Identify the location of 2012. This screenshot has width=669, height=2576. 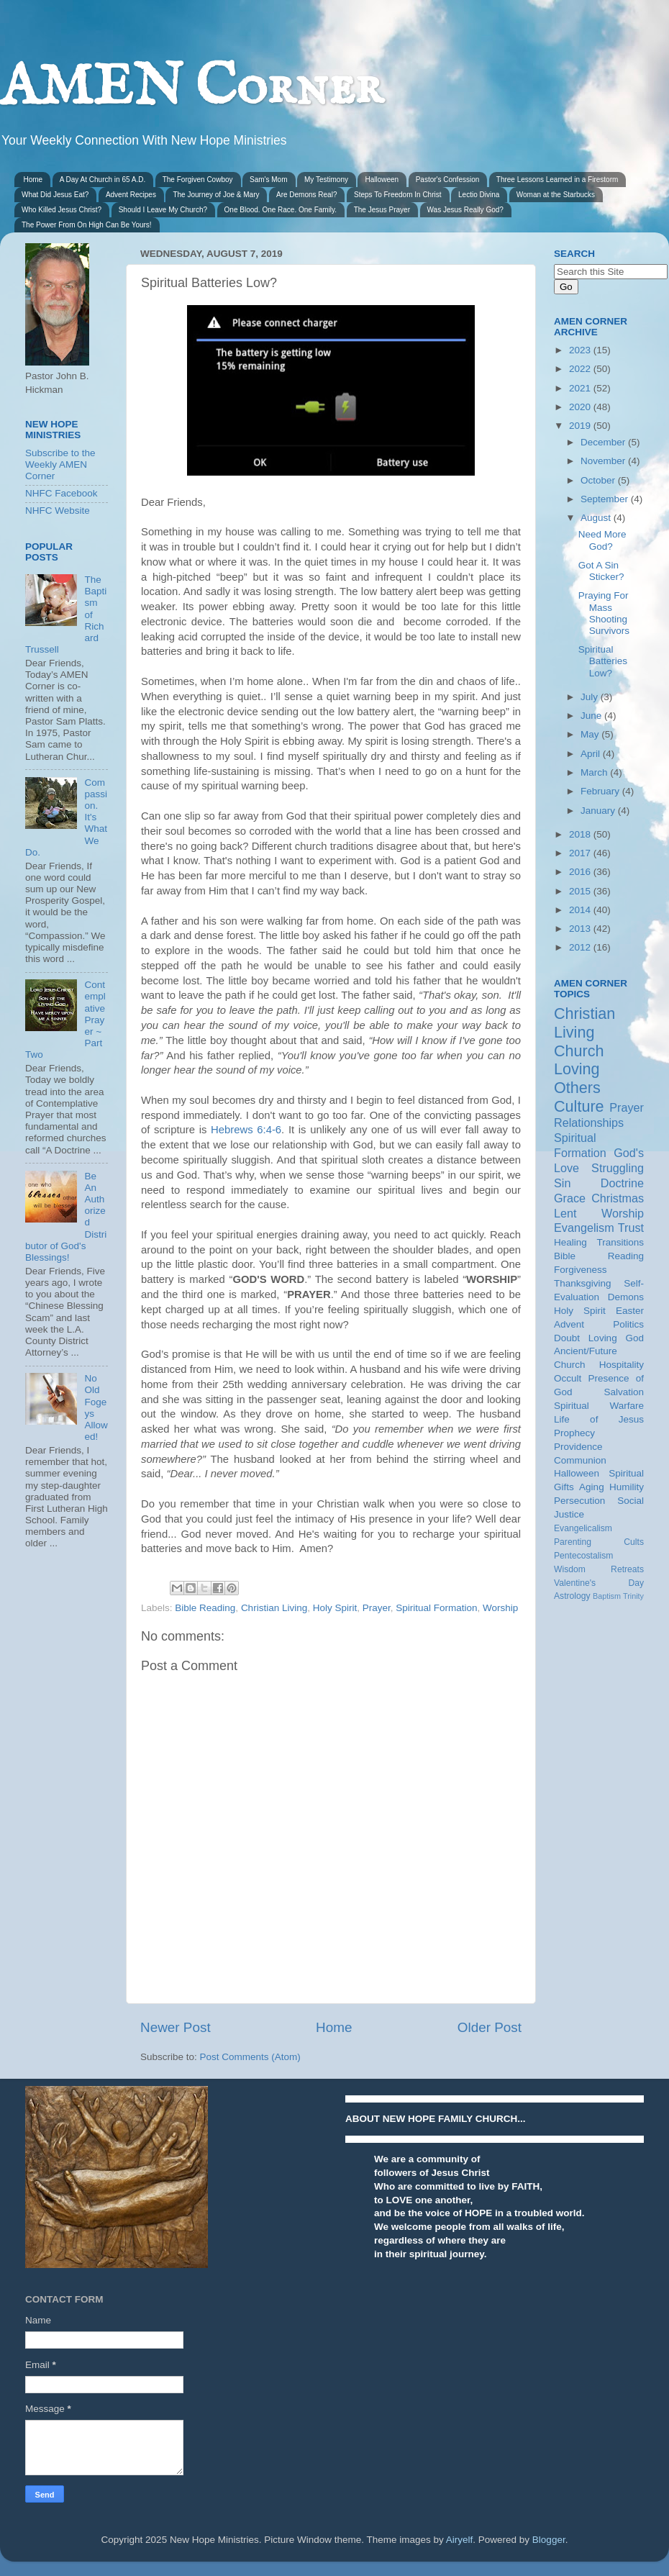
(581, 947).